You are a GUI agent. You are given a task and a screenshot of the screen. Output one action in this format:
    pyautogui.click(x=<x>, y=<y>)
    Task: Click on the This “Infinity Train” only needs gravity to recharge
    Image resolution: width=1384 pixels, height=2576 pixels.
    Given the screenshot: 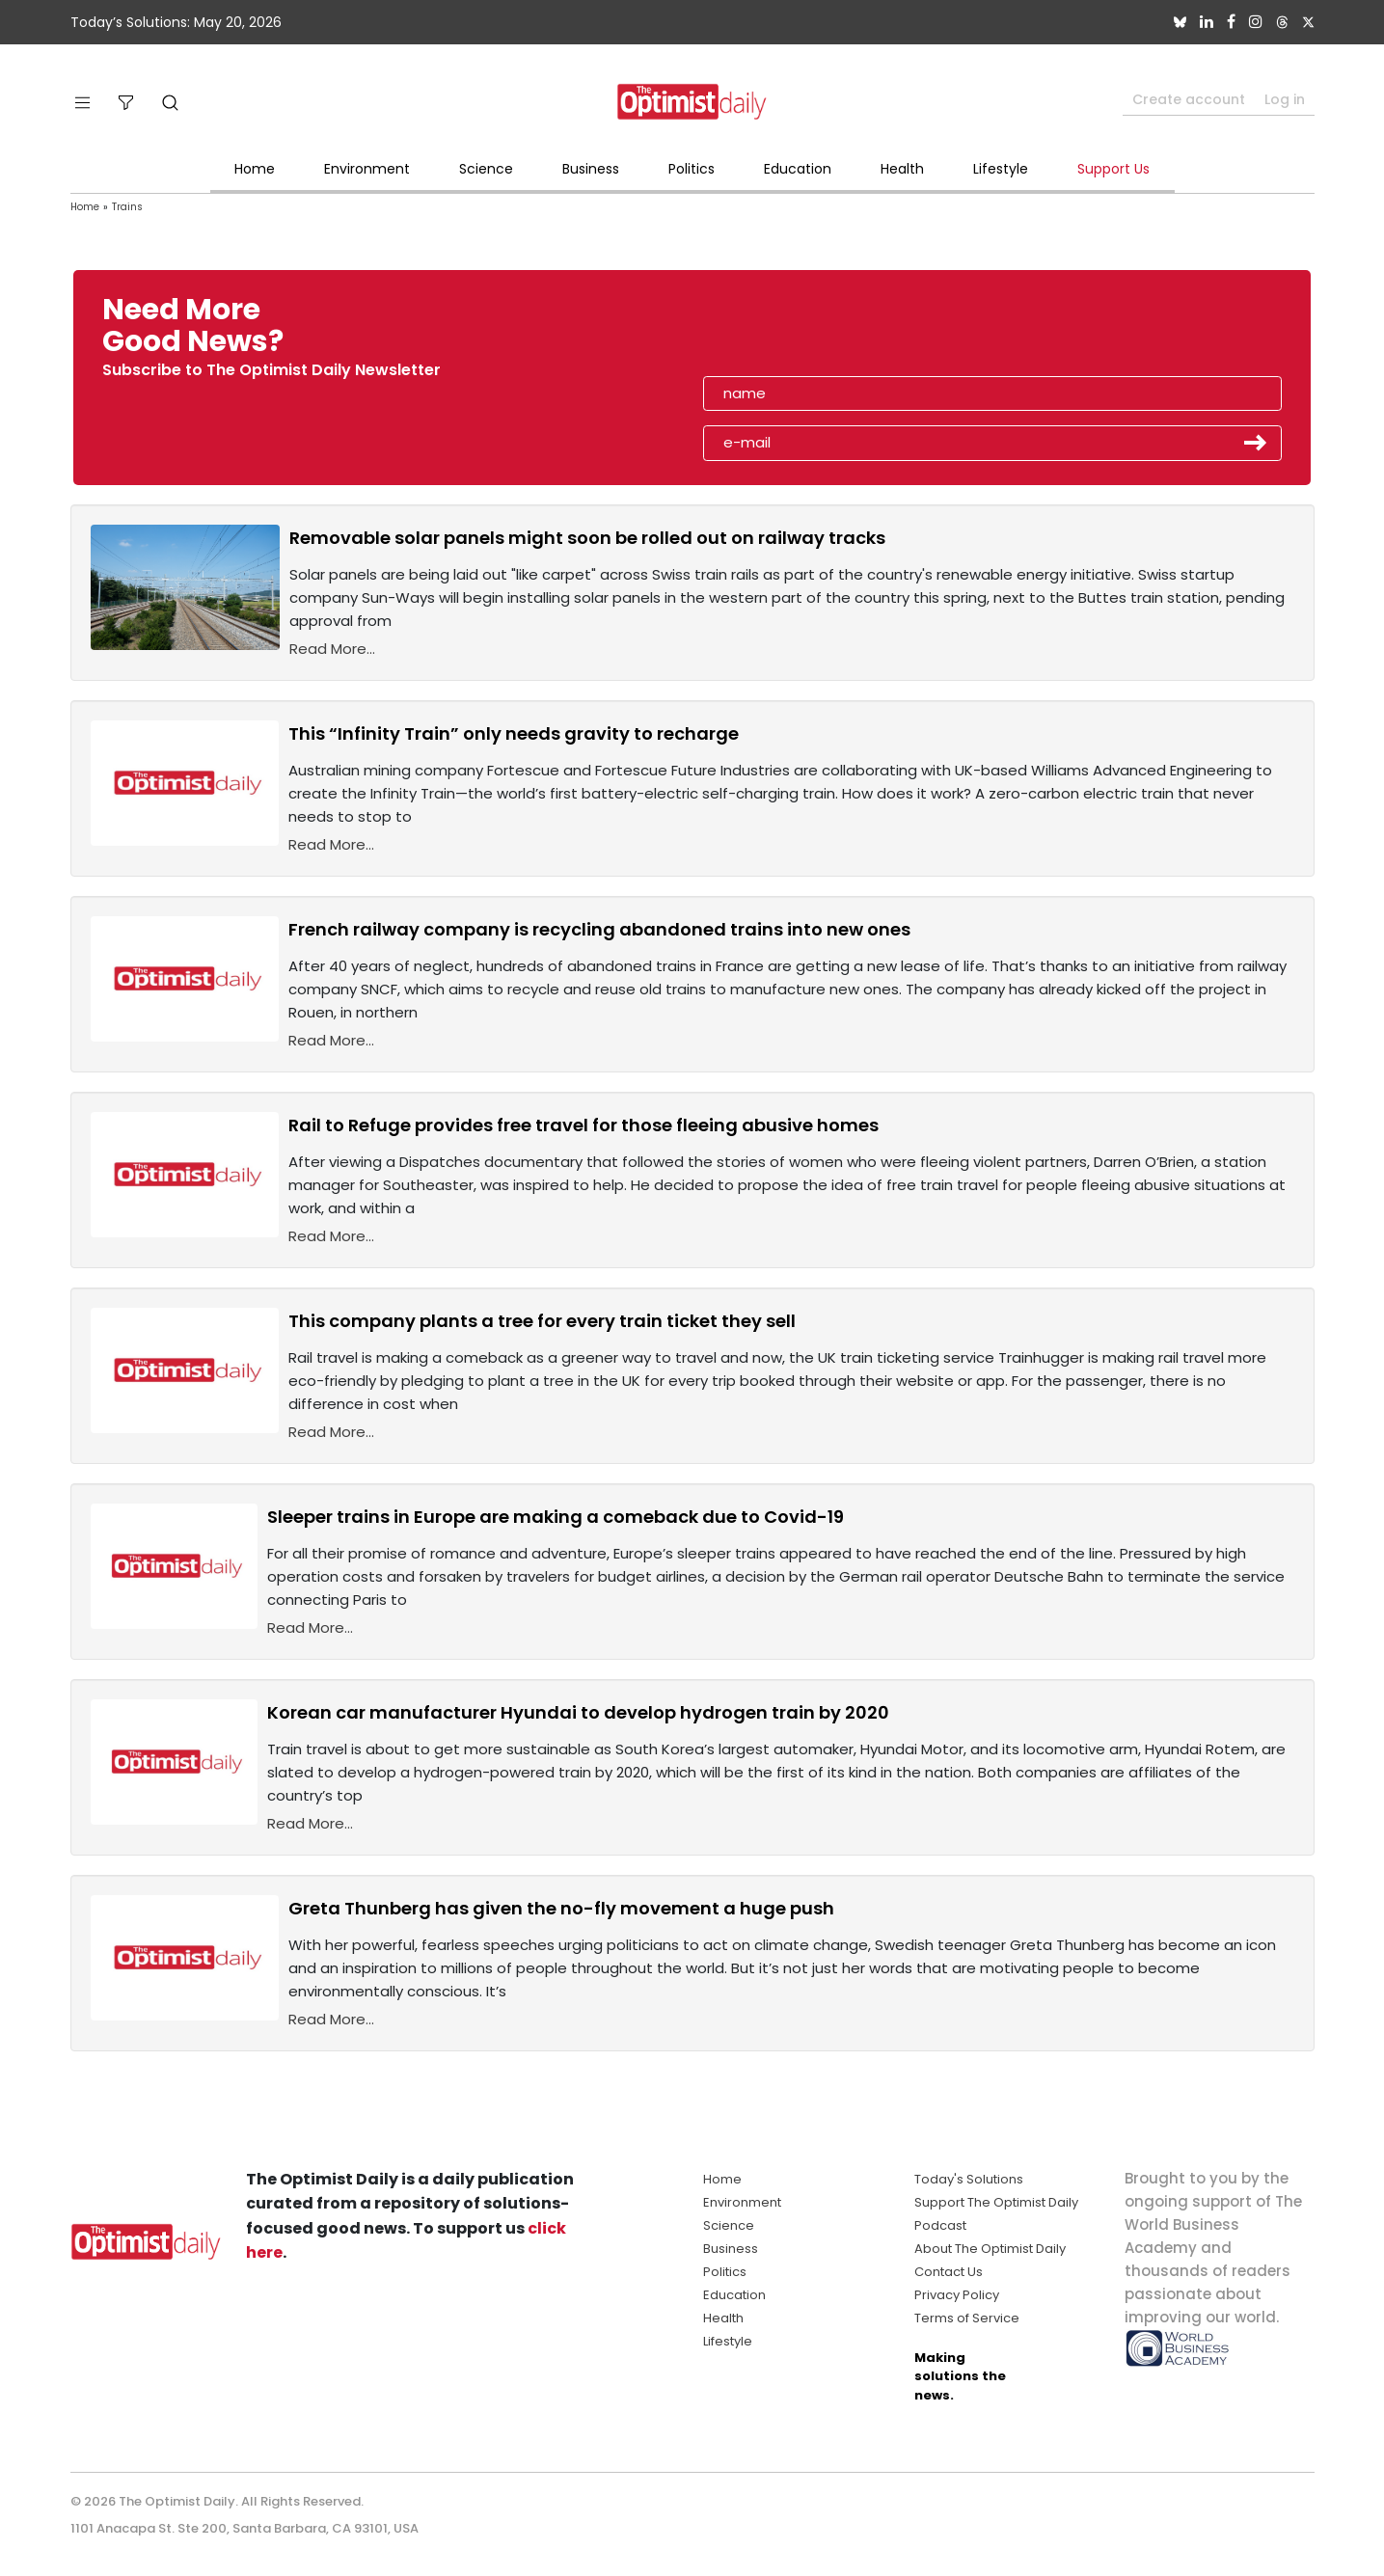 What is the action you would take?
    pyautogui.click(x=513, y=733)
    